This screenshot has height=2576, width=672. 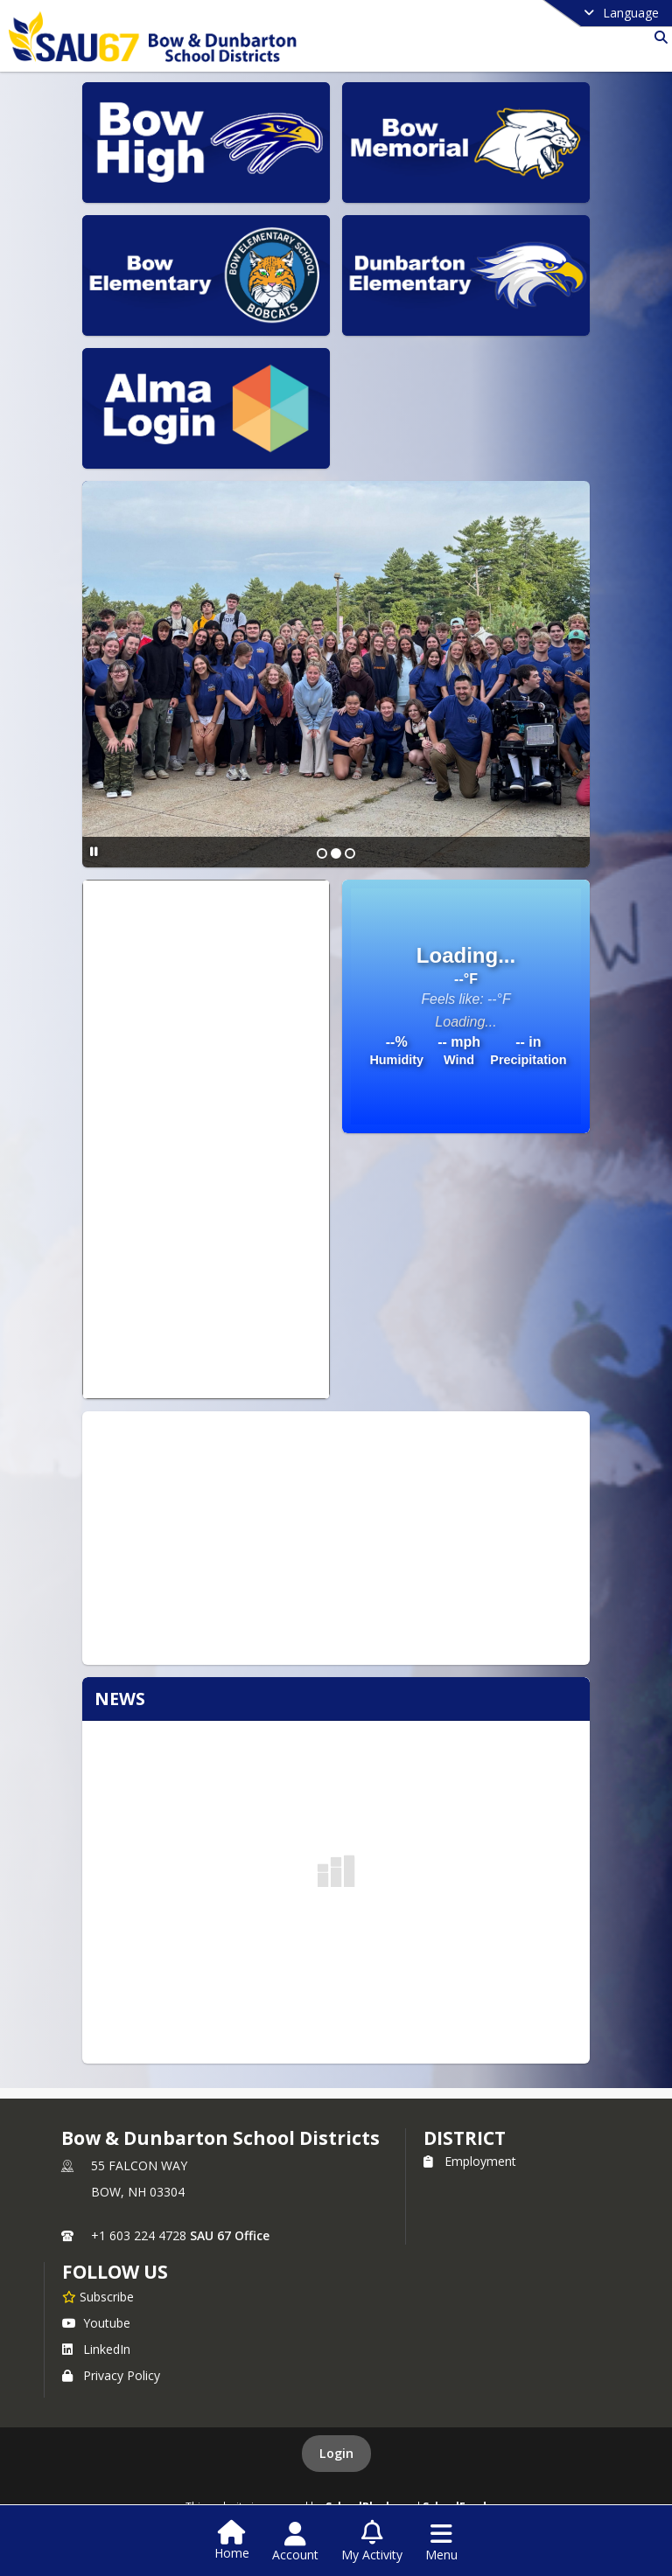 I want to click on Login, so click(x=336, y=2453).